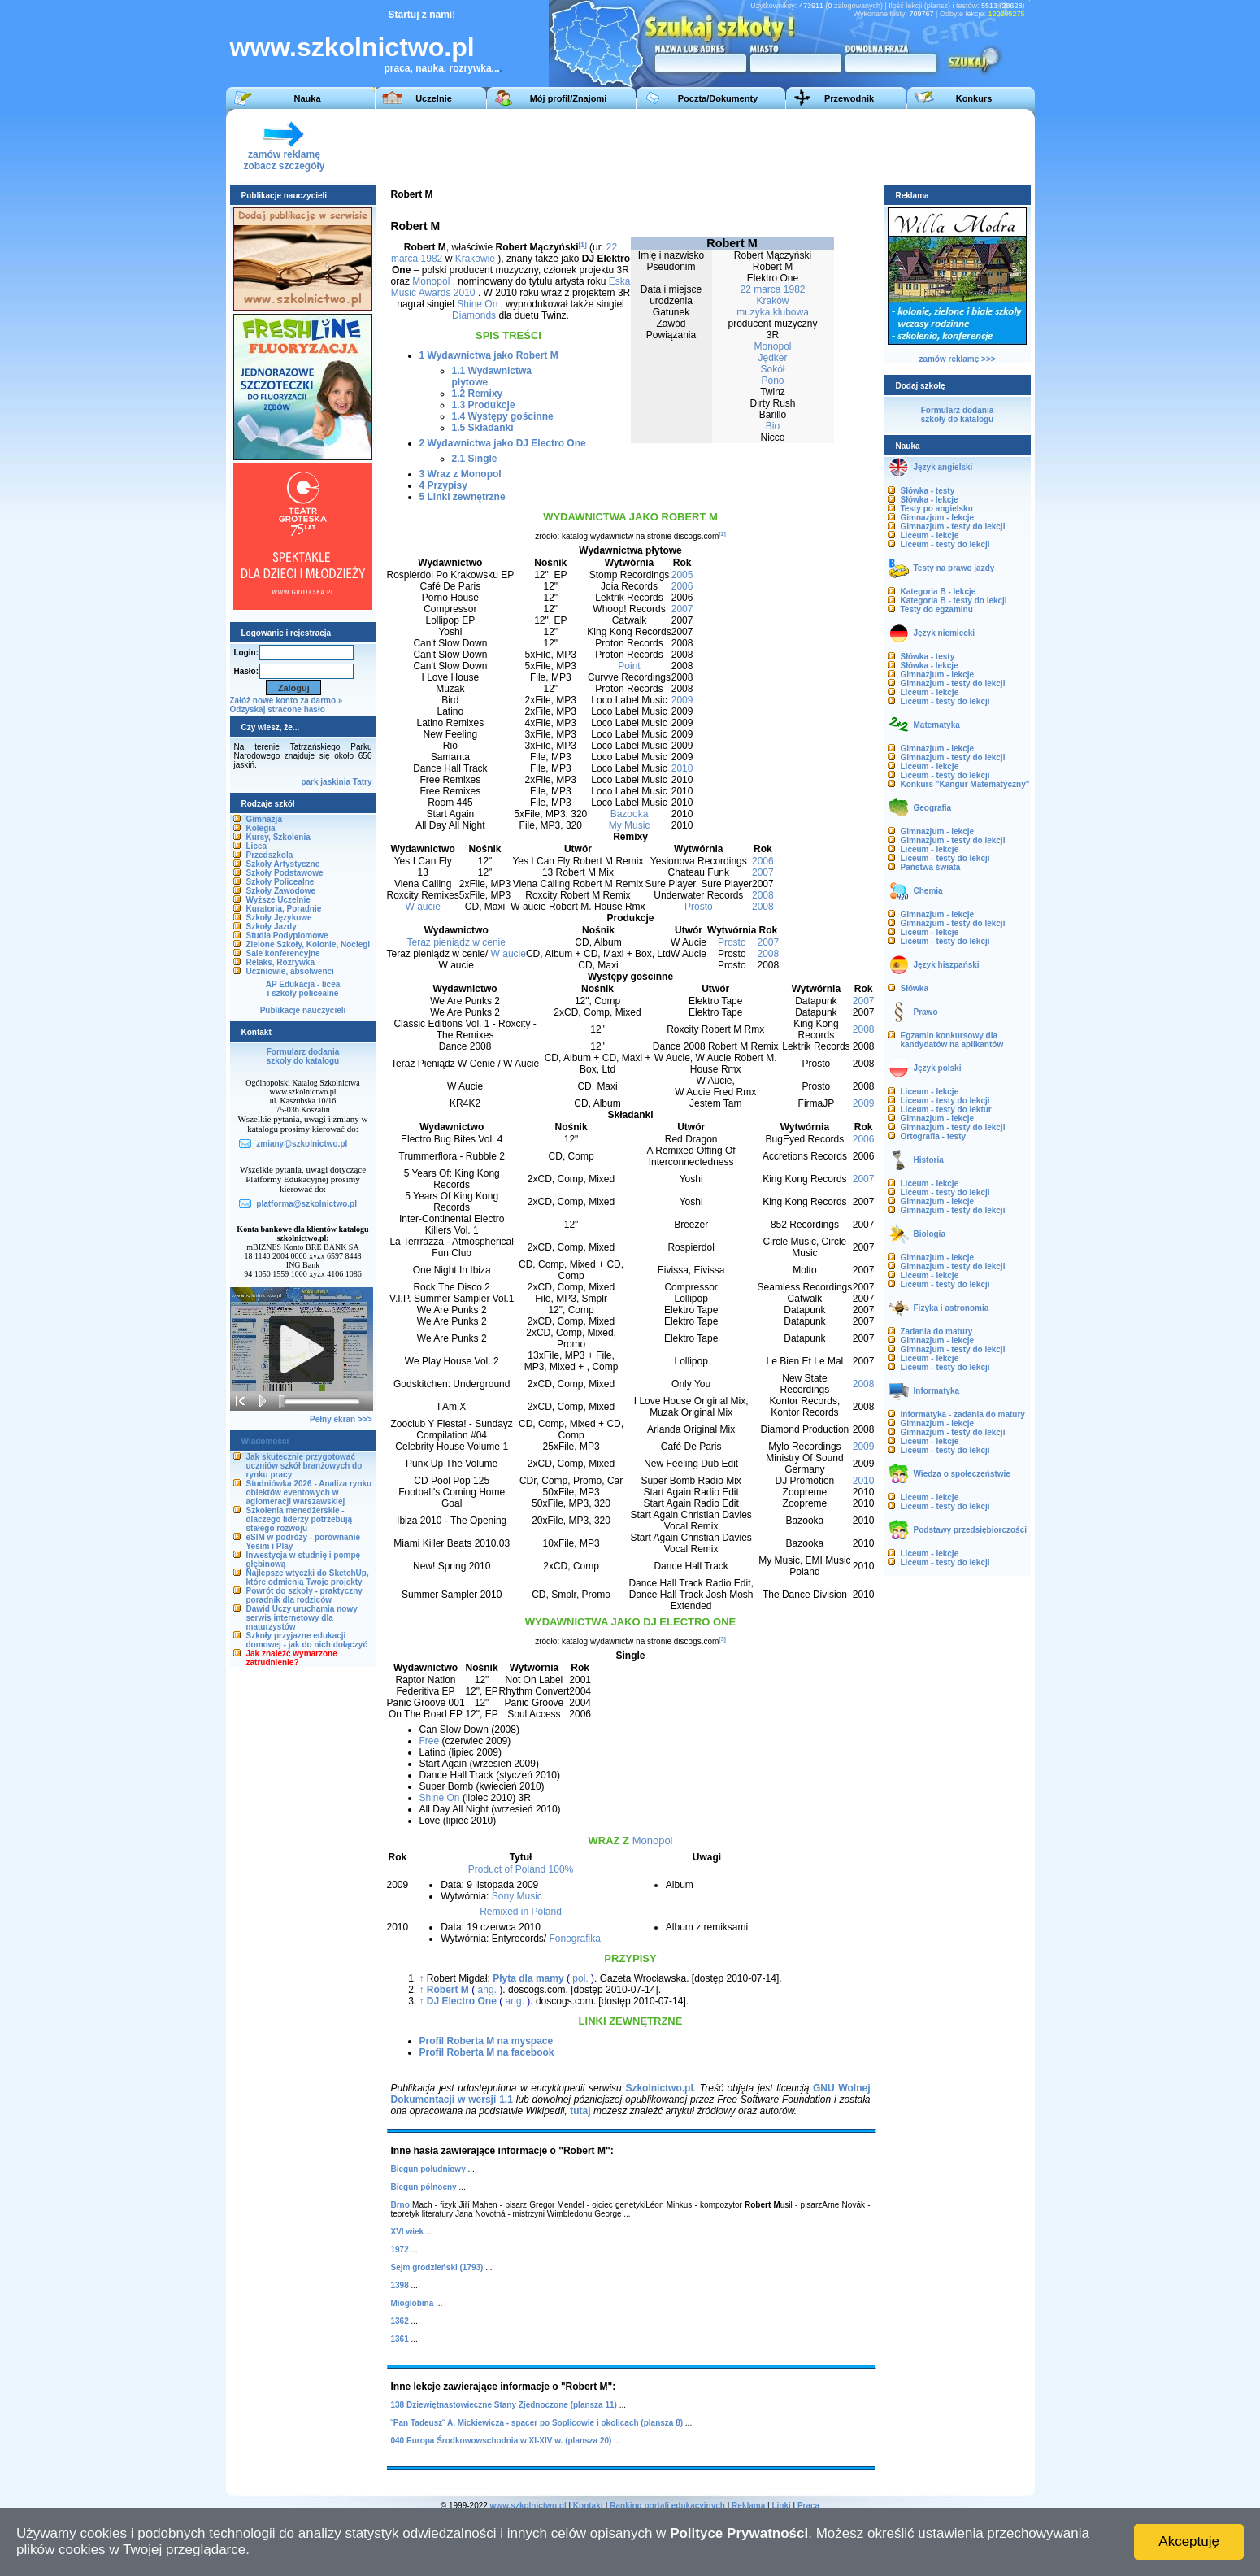  Describe the element at coordinates (400, 2249) in the screenshot. I see `1972` at that location.